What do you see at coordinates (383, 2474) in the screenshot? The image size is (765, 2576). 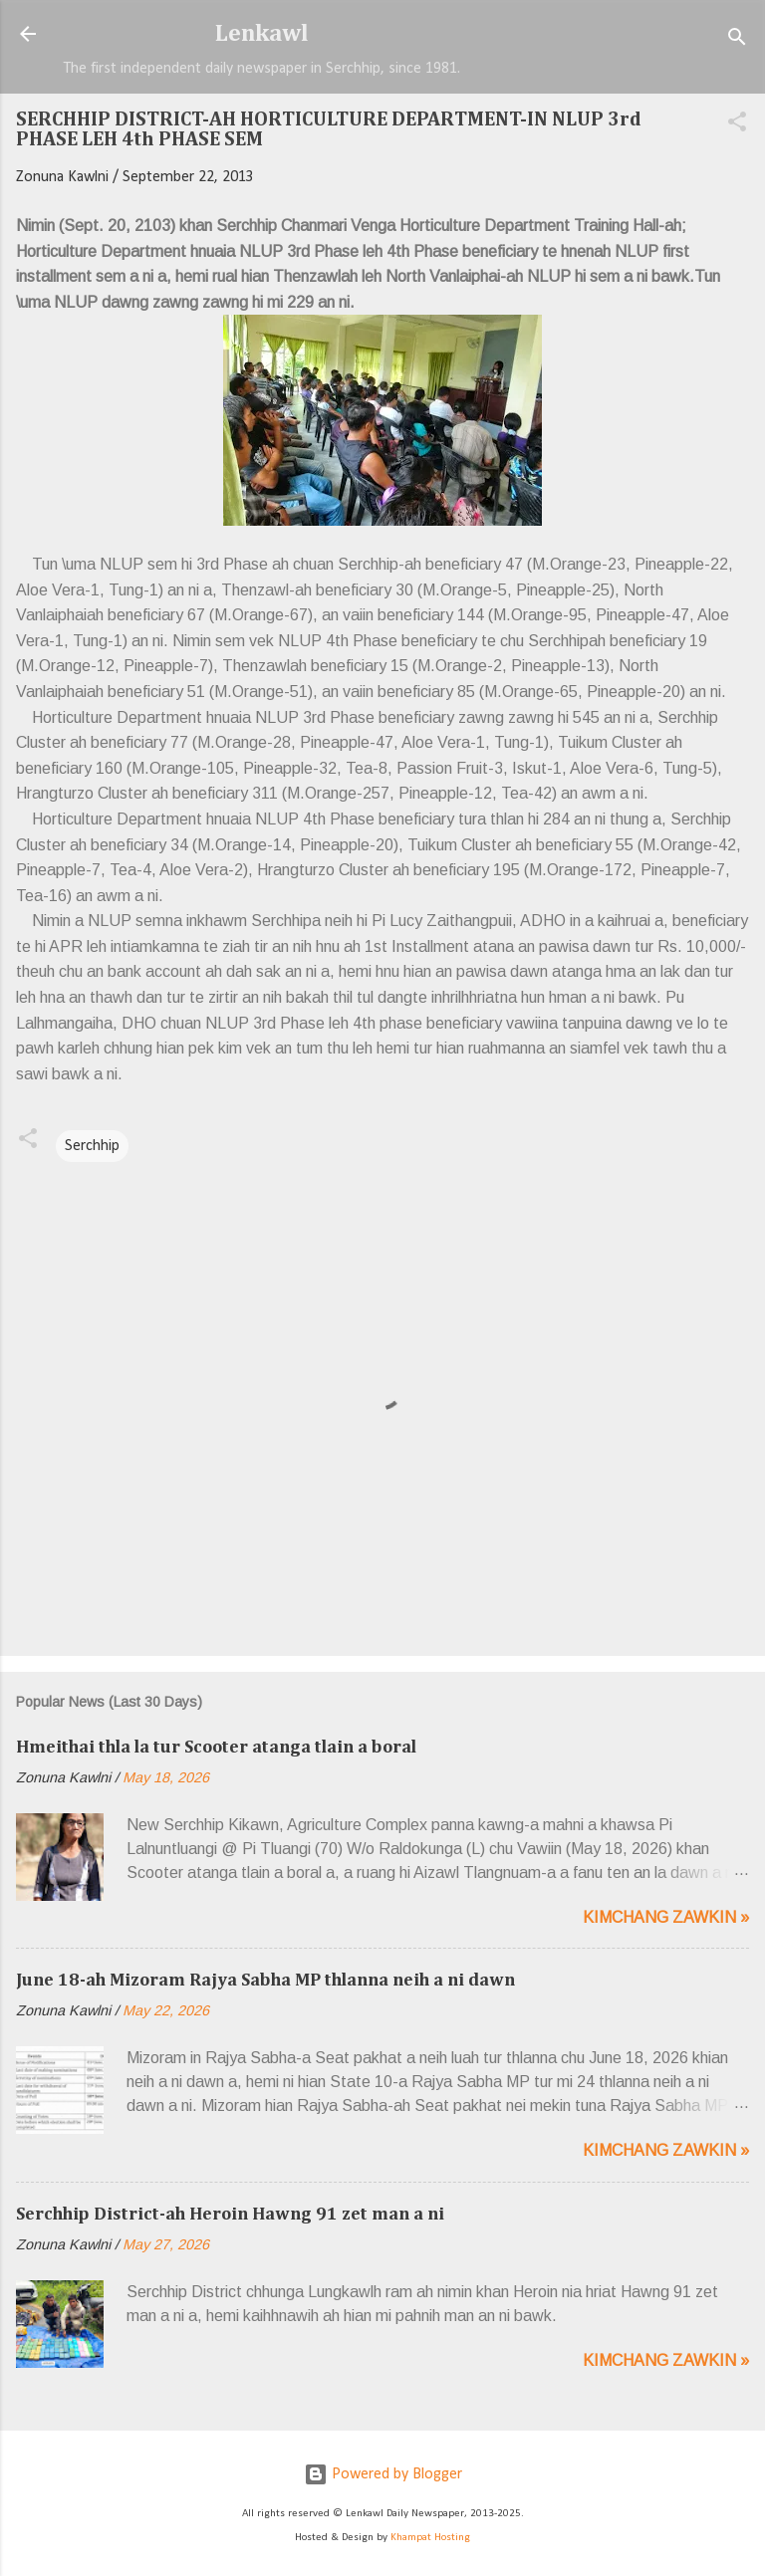 I see `Powered by Blogger` at bounding box center [383, 2474].